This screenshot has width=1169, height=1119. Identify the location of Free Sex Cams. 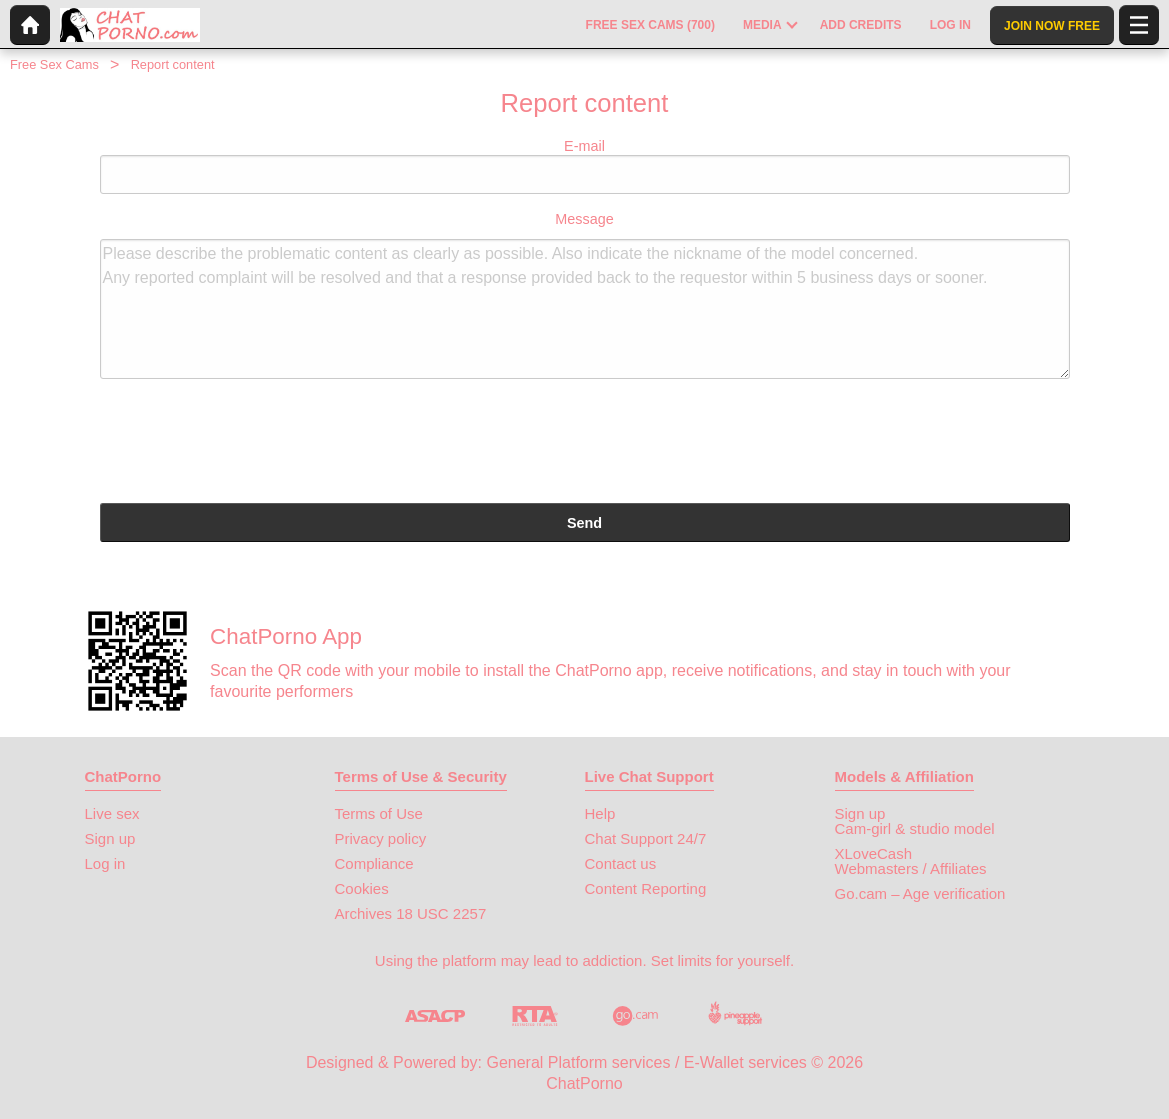
(54, 64).